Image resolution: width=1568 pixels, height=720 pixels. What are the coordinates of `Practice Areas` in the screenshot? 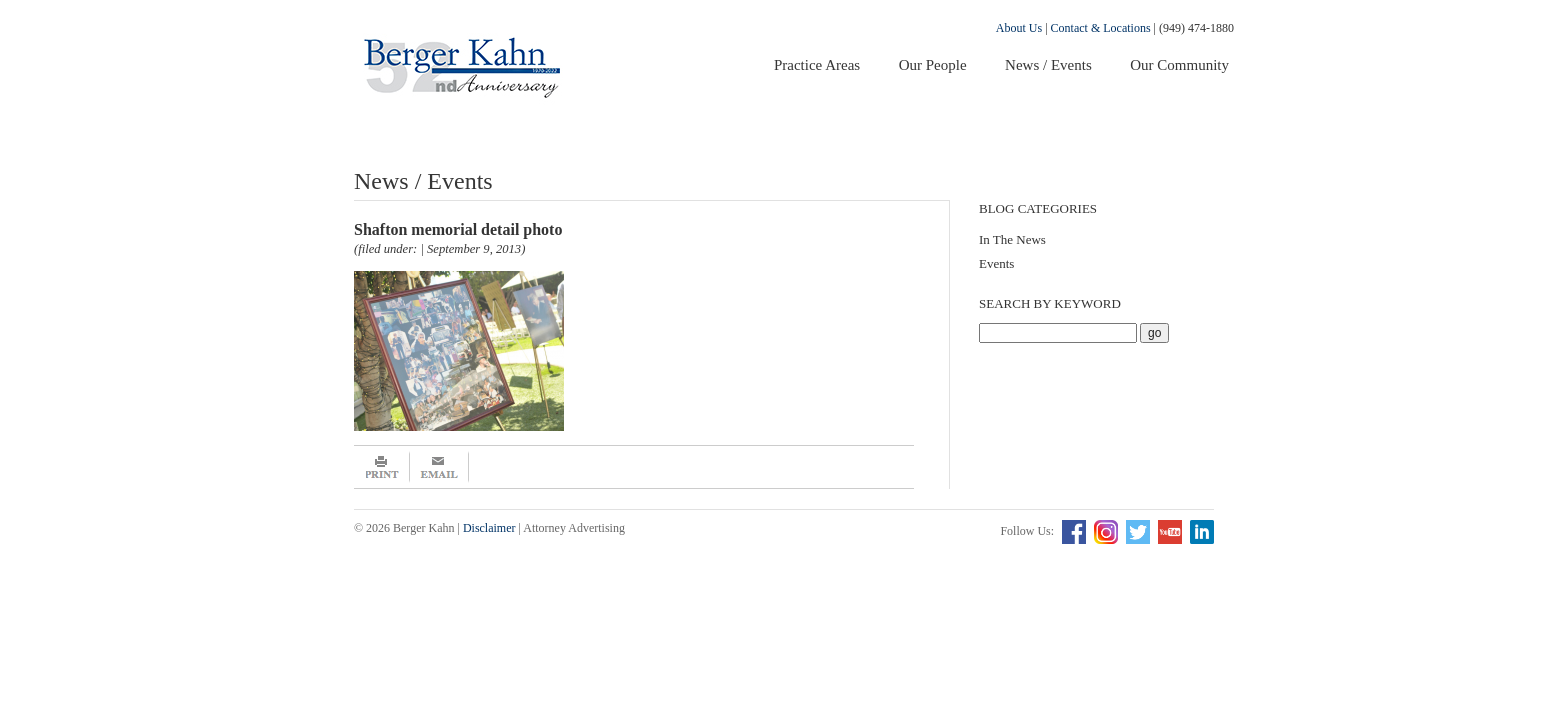 It's located at (817, 65).